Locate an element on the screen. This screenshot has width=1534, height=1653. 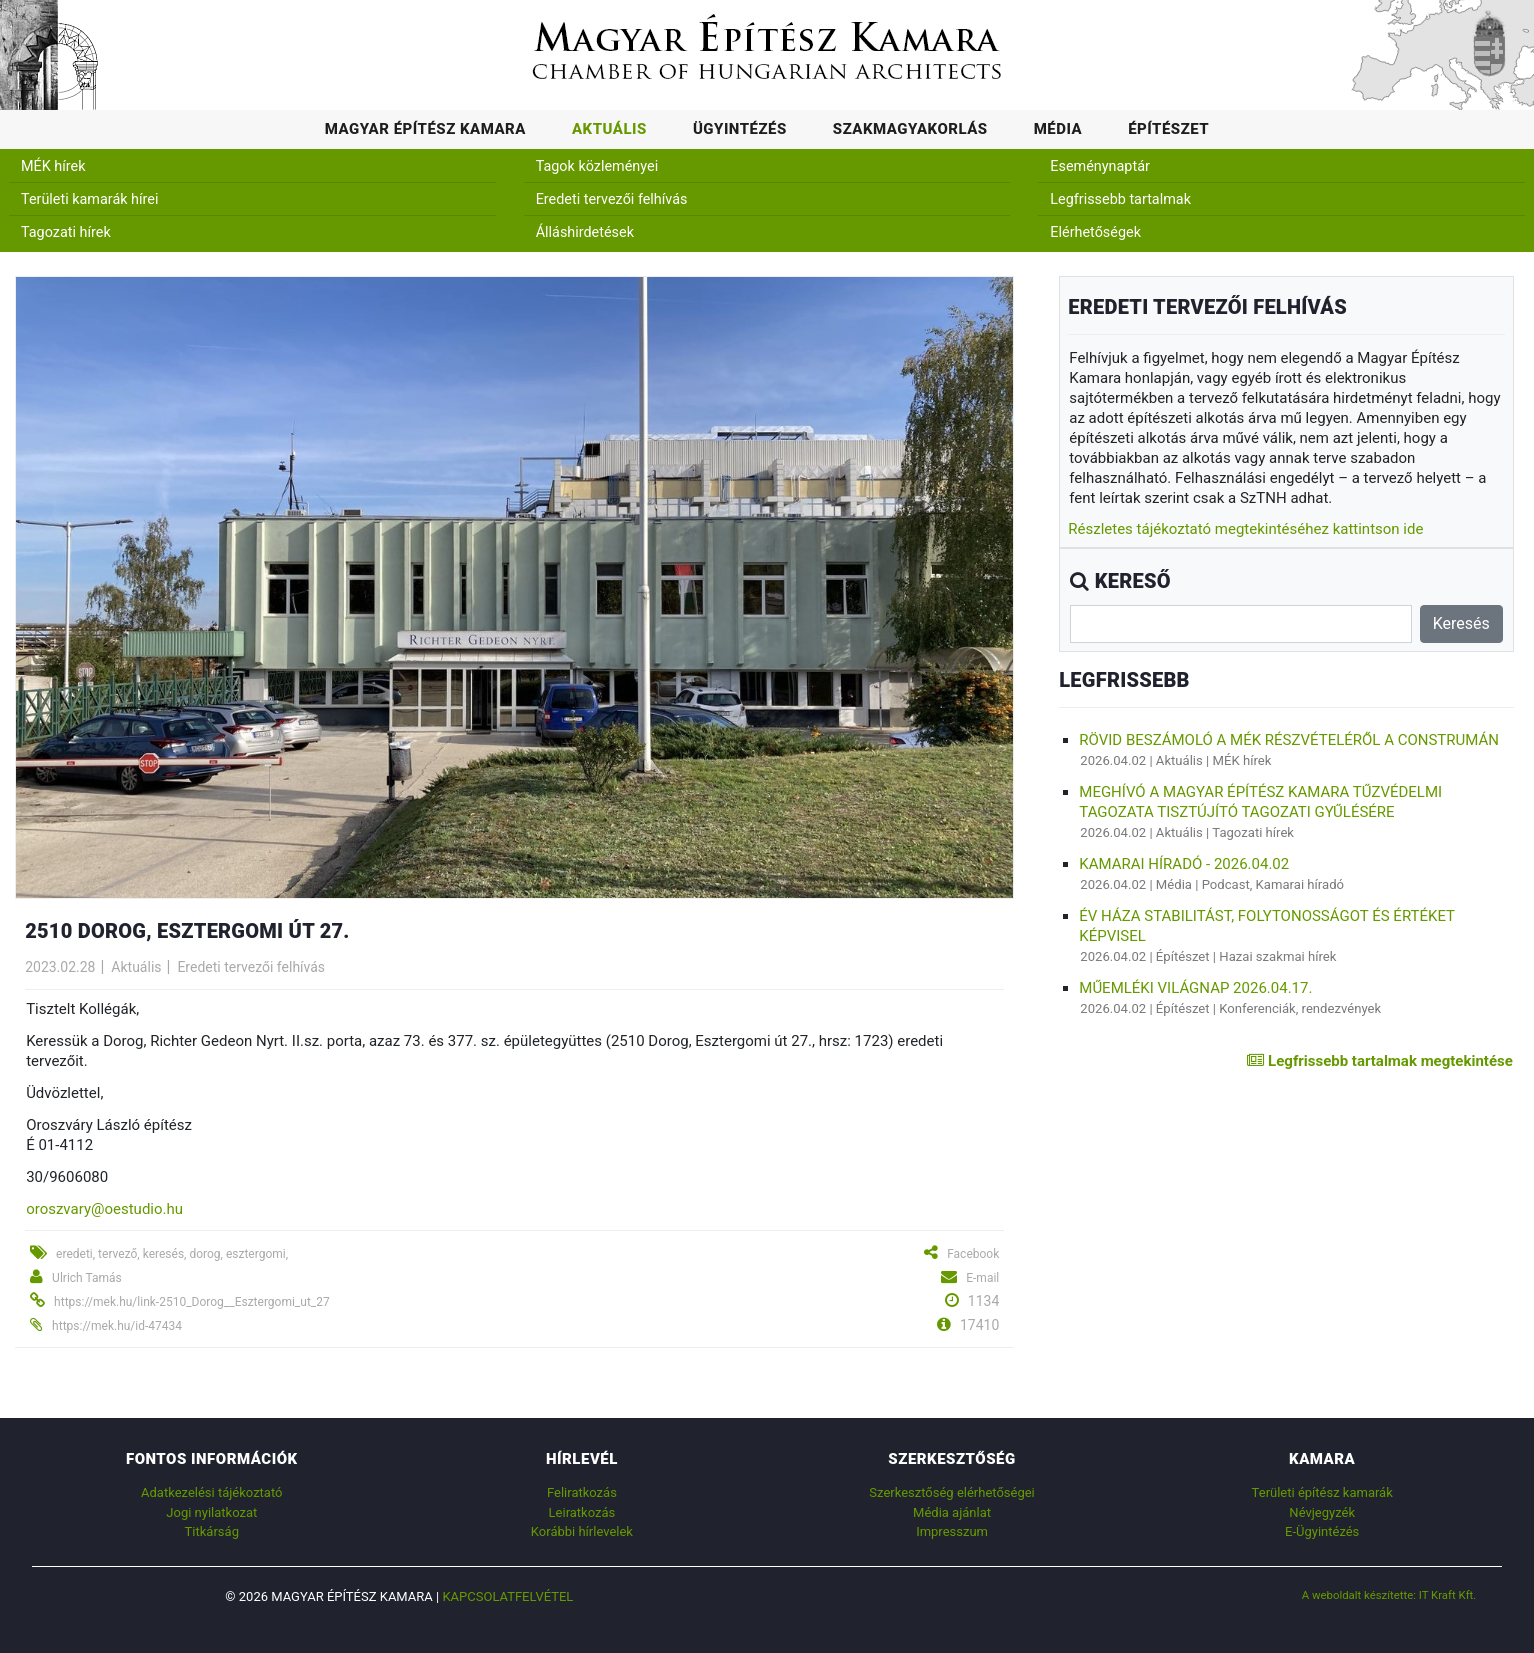
E-mail is located at coordinates (982, 1278).